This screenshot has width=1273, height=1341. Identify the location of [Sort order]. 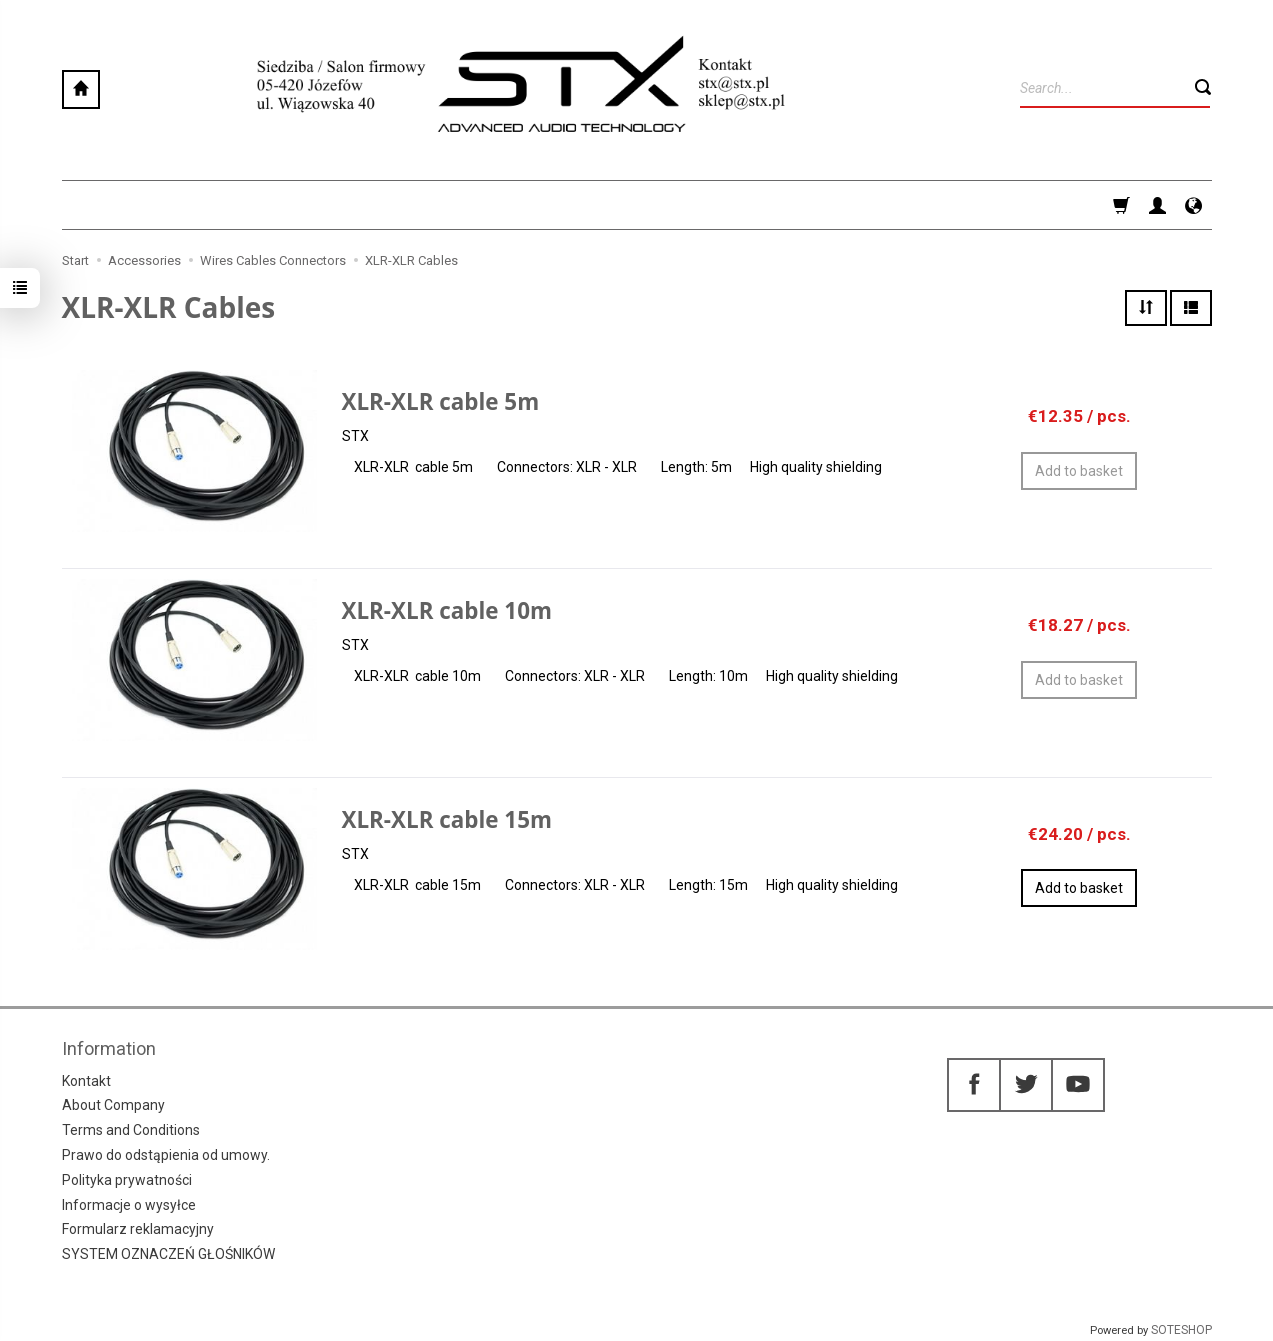
(1146, 308).